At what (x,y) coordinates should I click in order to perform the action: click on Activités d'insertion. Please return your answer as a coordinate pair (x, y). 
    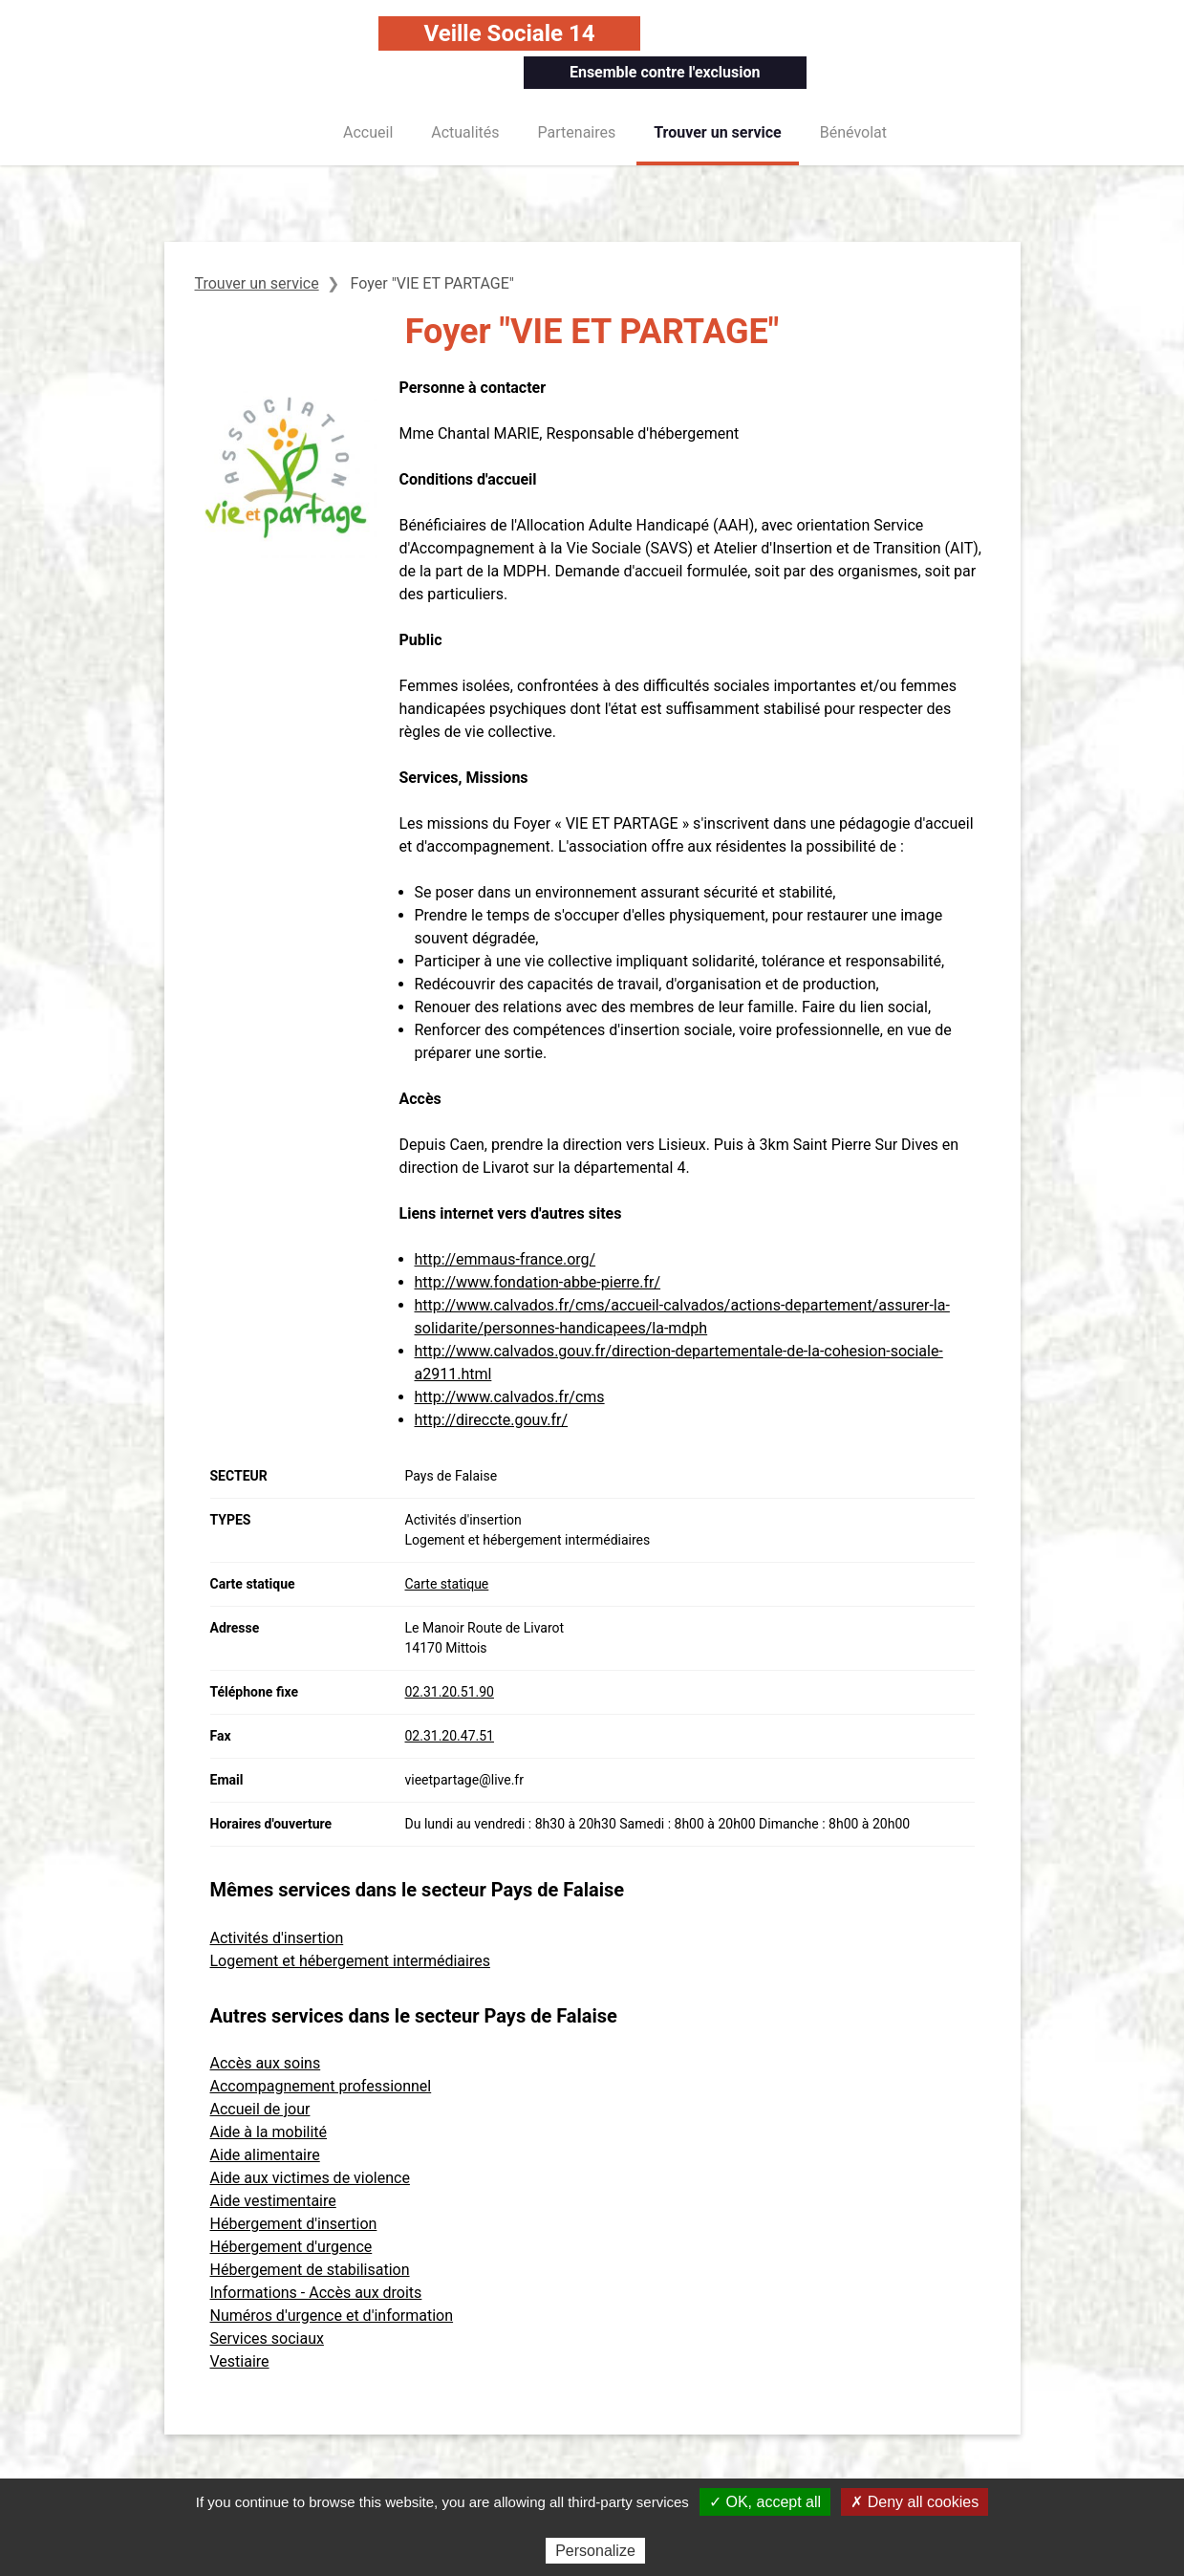
    Looking at the image, I should click on (277, 1938).